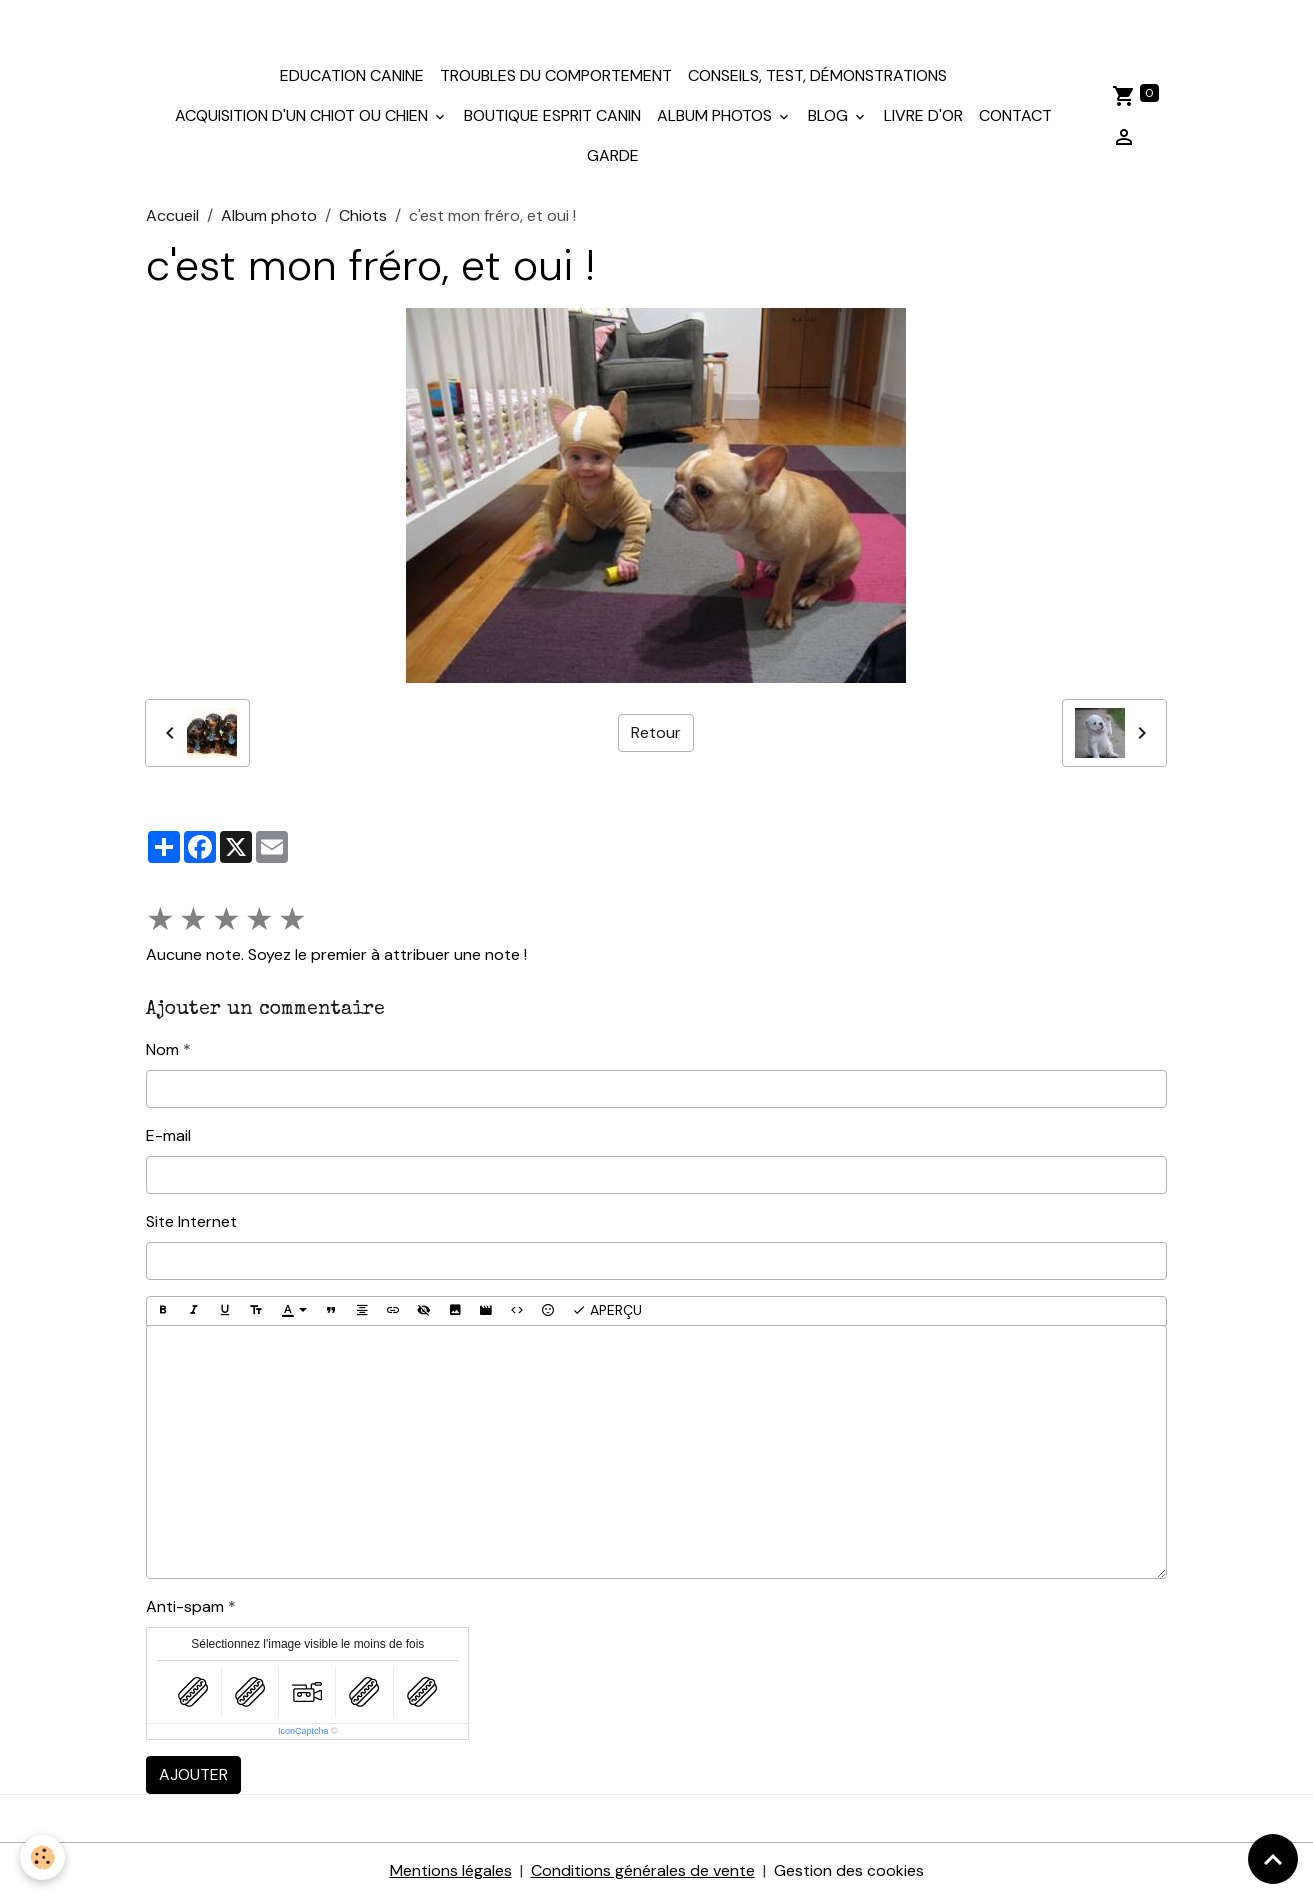 This screenshot has width=1313, height=1899. What do you see at coordinates (168, 1135) in the screenshot?
I see `E-mail` at bounding box center [168, 1135].